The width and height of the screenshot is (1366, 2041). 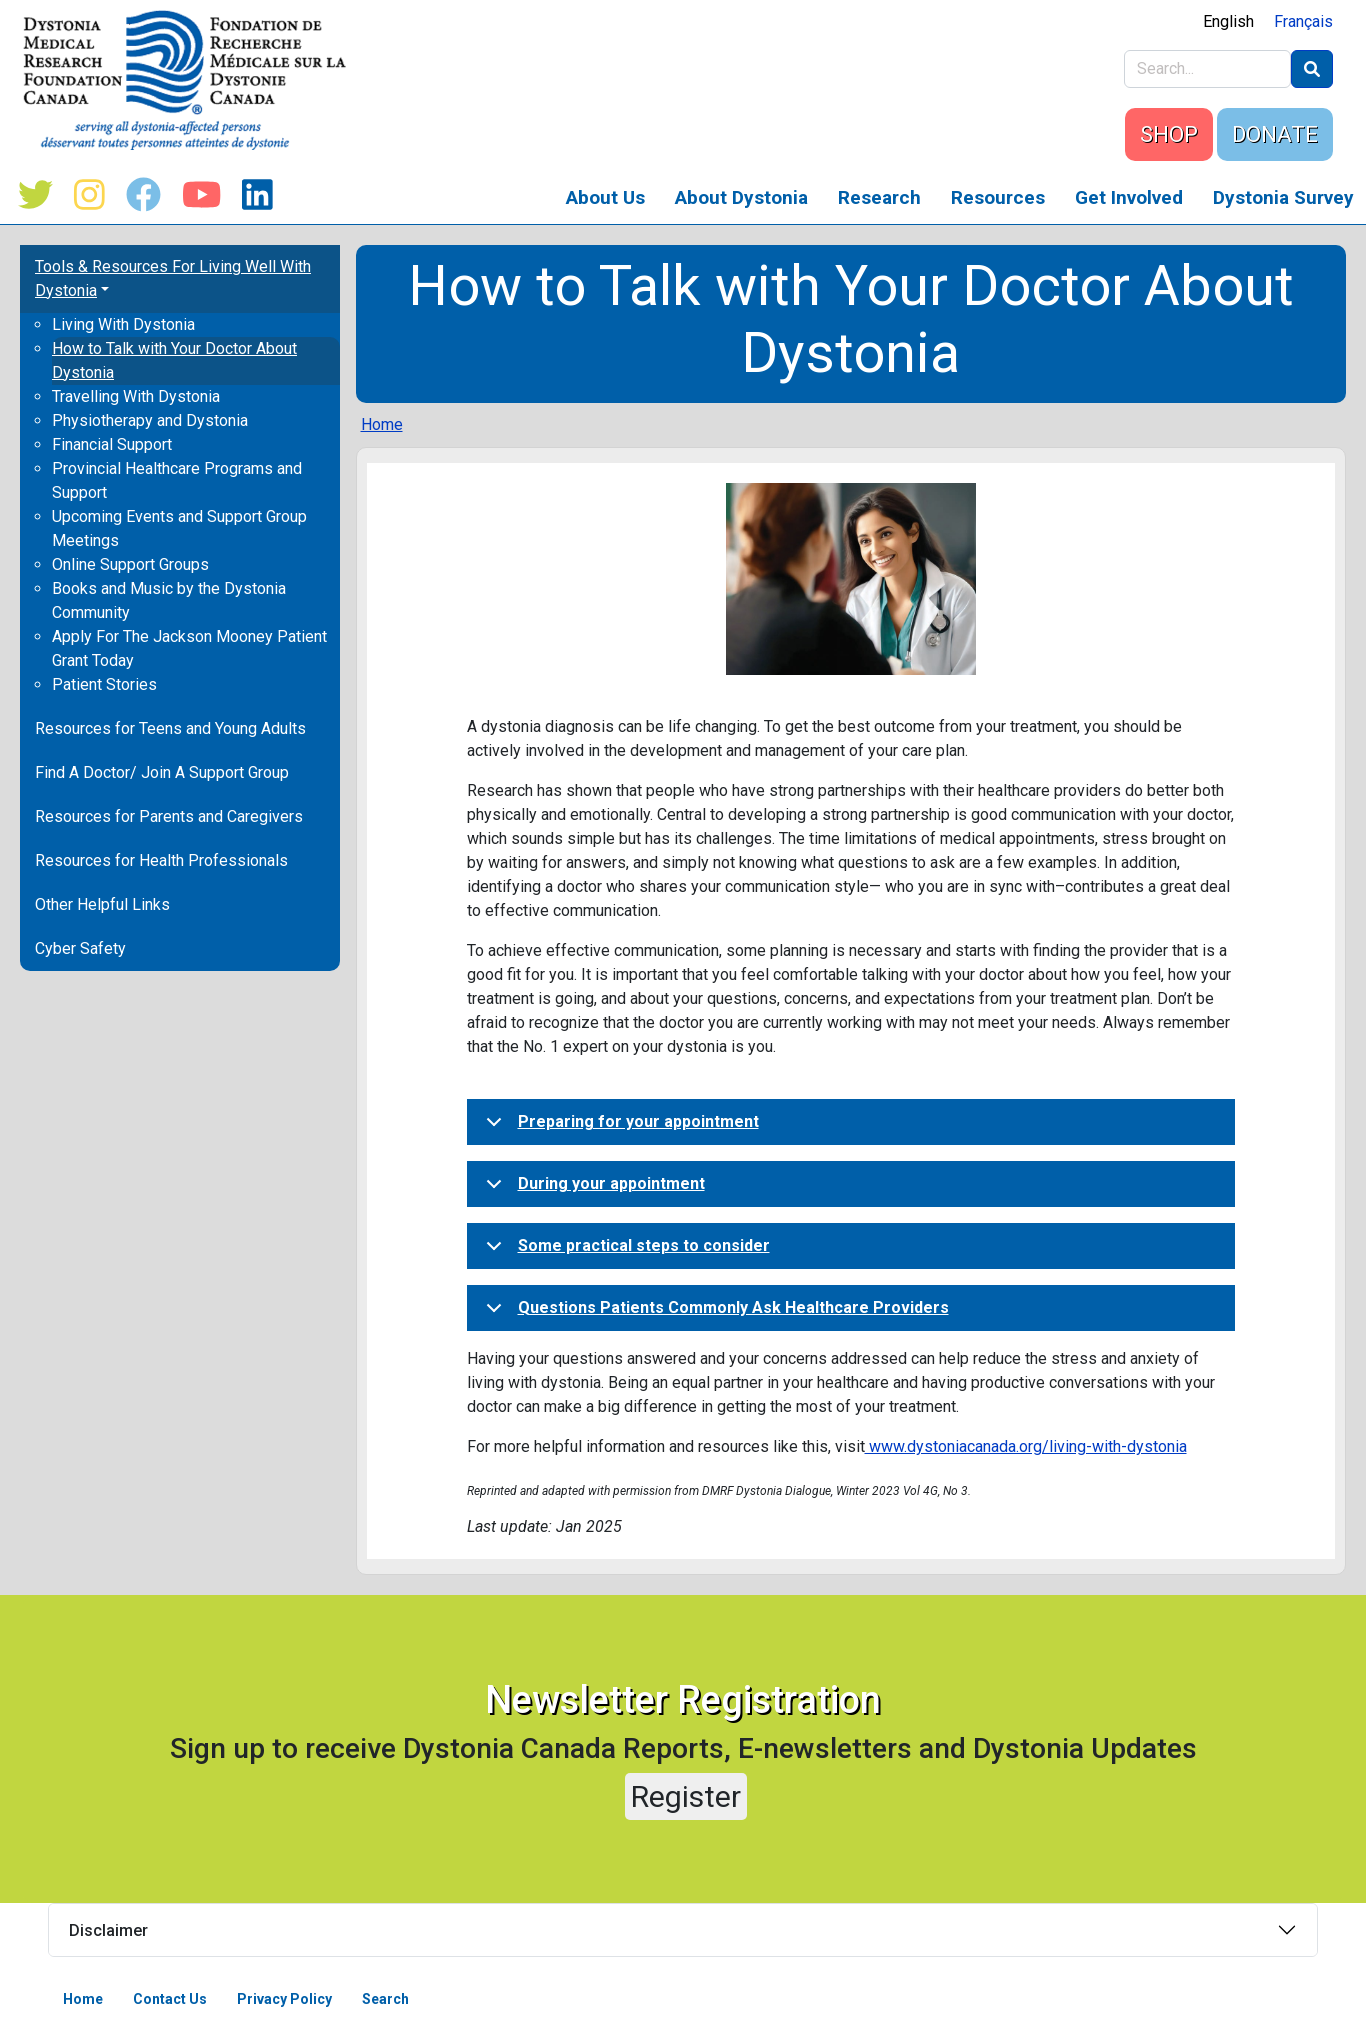 I want to click on Get Involved, so click(x=1129, y=197).